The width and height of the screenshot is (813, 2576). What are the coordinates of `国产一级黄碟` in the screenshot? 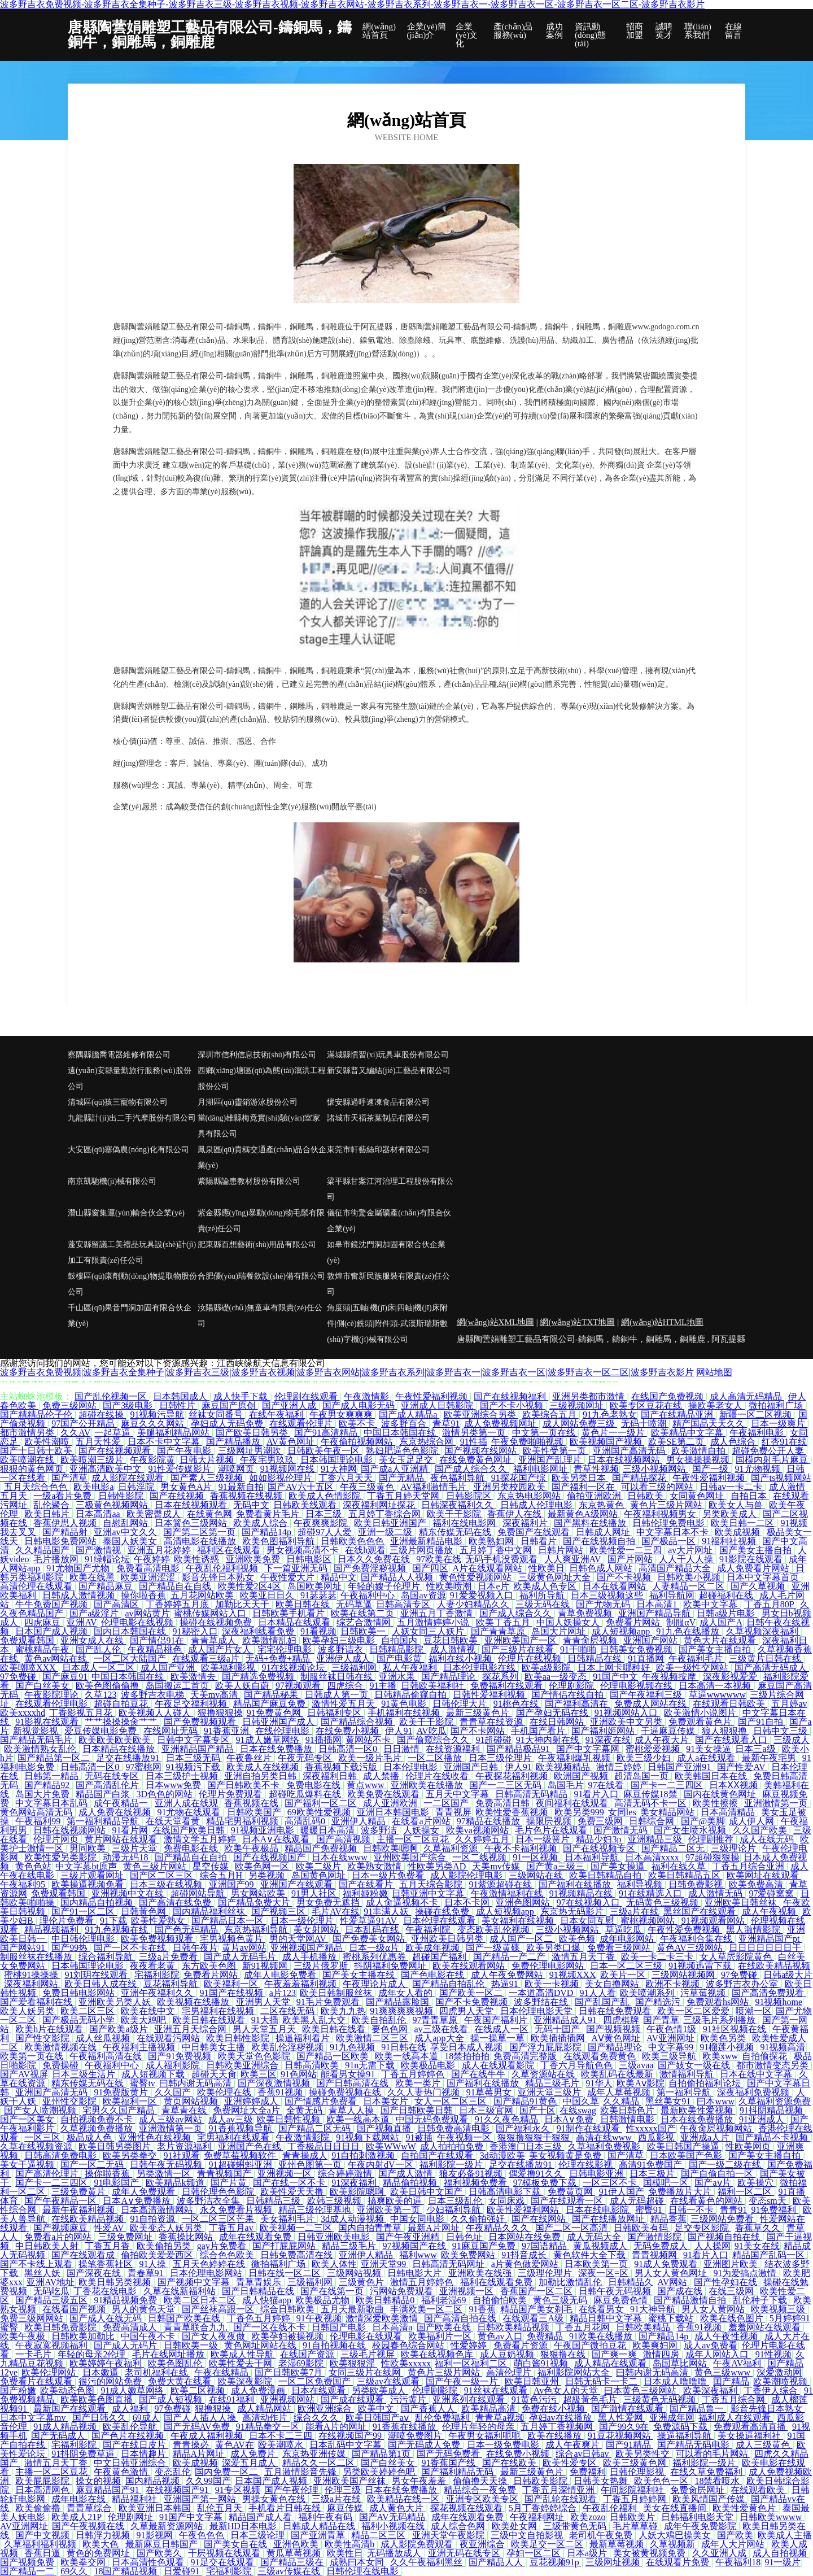 It's located at (494, 1947).